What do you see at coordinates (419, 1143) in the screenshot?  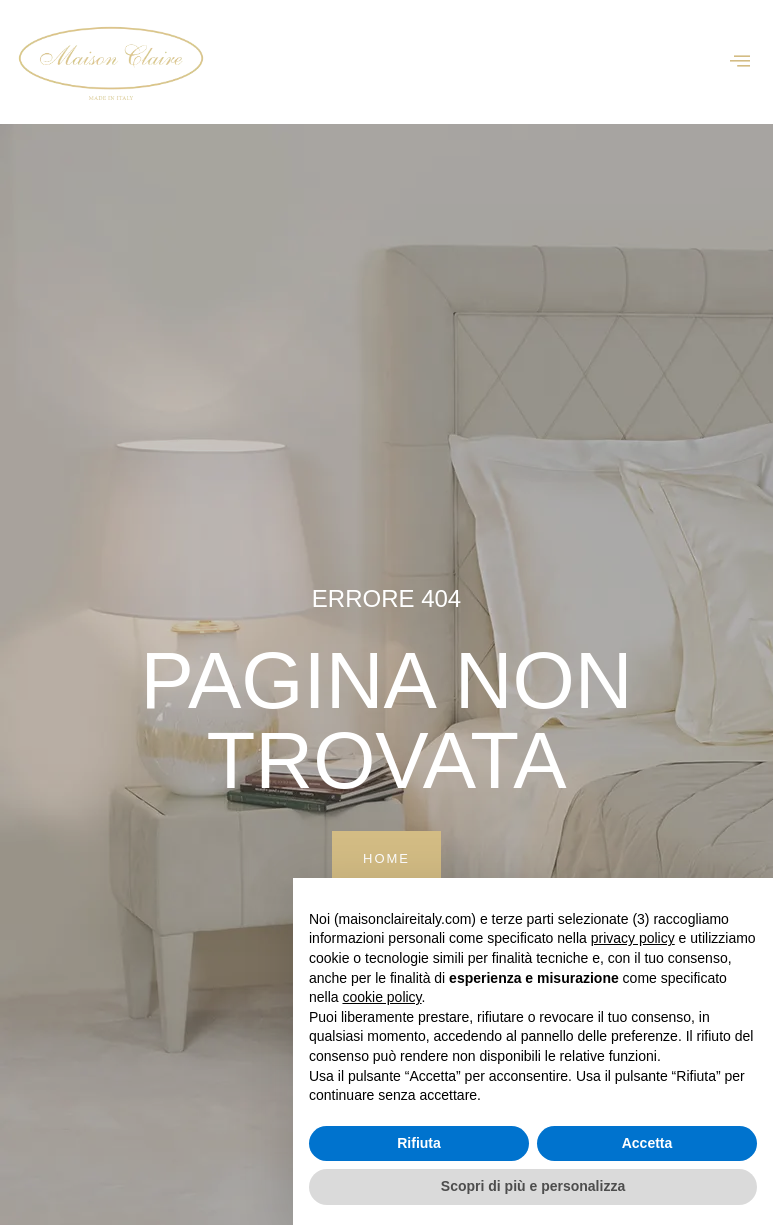 I see `Rifiuta [button]` at bounding box center [419, 1143].